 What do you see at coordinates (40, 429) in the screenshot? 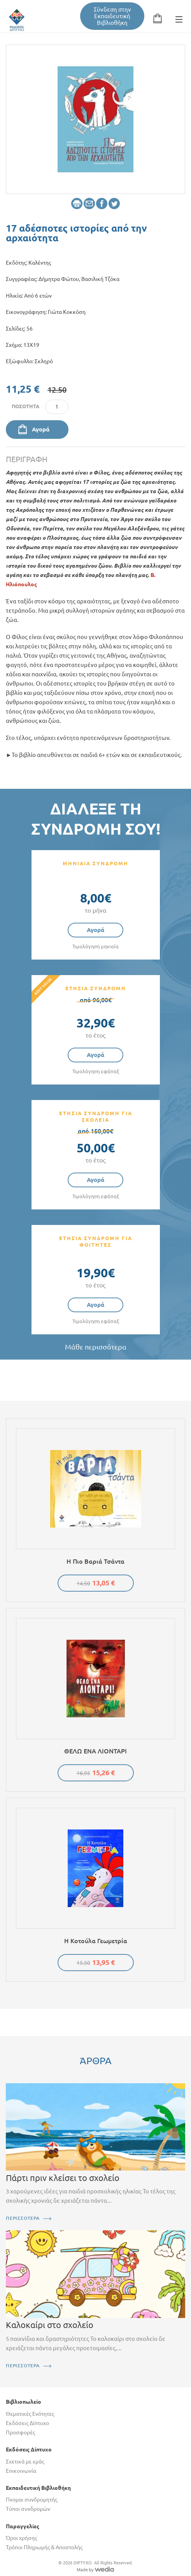
I see `Αγορά` at bounding box center [40, 429].